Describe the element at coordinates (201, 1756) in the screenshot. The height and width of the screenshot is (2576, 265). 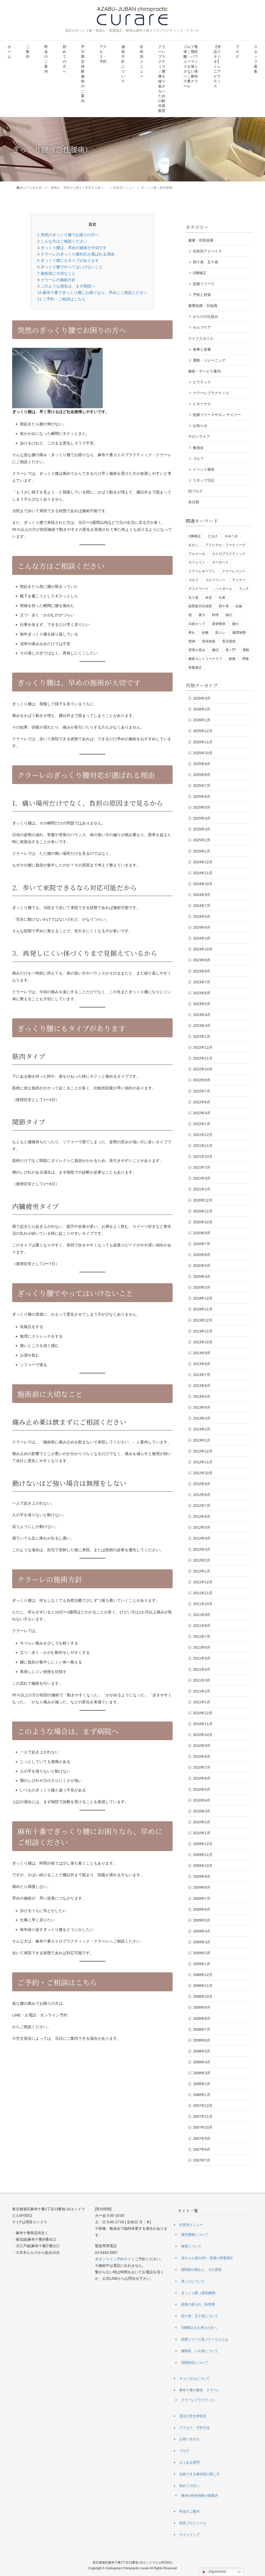
I see `2010年8月` at that location.